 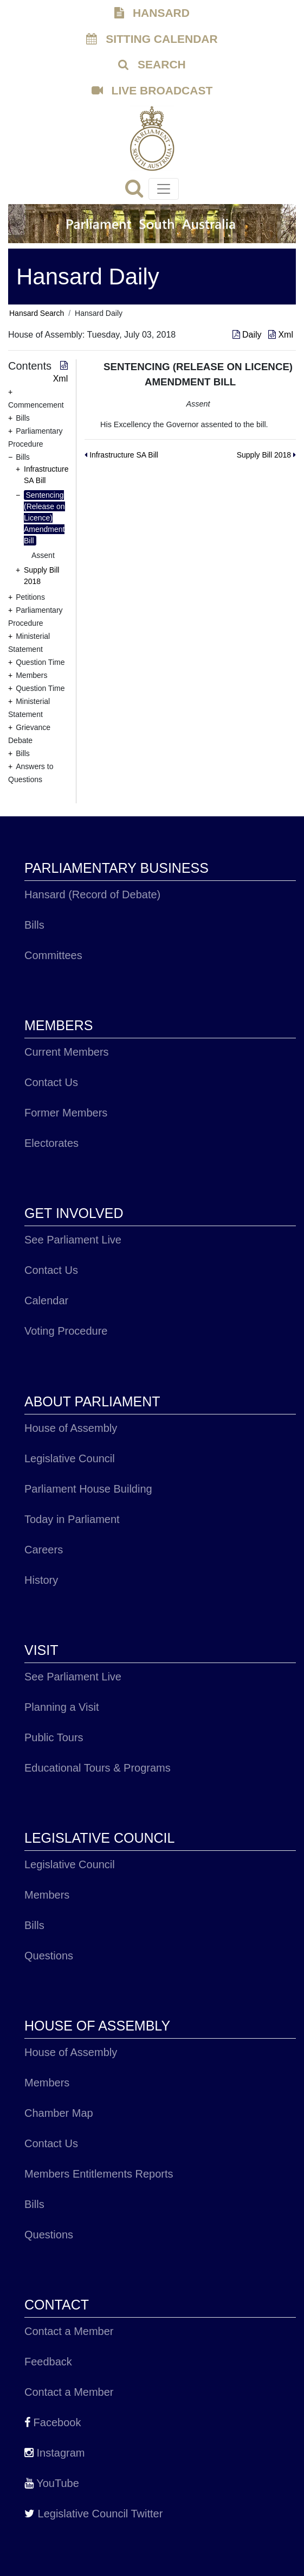 I want to click on Facebook, so click(x=52, y=2422).